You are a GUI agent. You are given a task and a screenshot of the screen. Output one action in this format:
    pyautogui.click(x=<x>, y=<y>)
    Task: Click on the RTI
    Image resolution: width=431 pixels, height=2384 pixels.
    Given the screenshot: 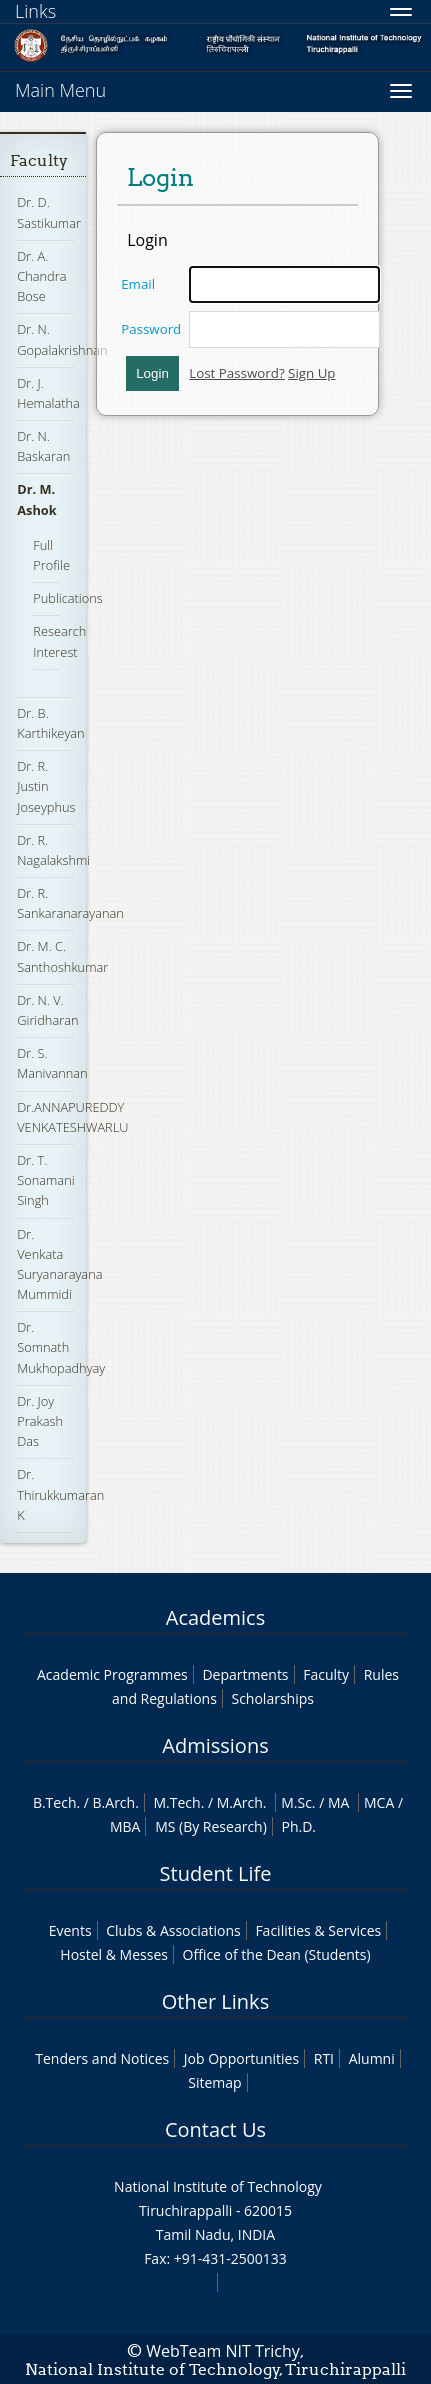 What is the action you would take?
    pyautogui.click(x=324, y=2058)
    